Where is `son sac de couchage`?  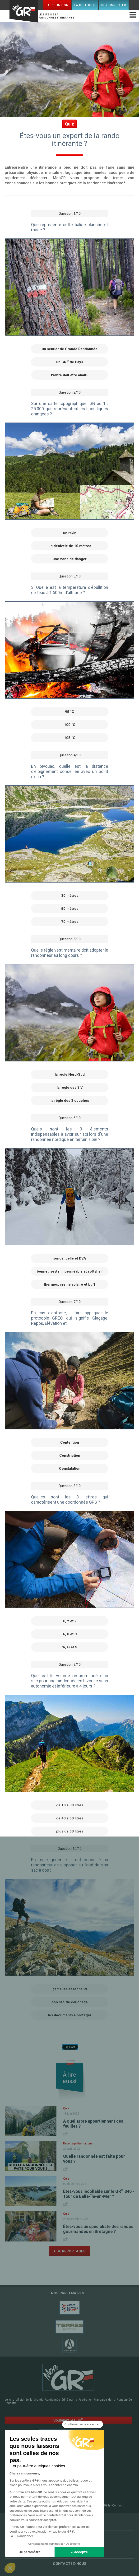 son sac de couchage is located at coordinates (70, 2002).